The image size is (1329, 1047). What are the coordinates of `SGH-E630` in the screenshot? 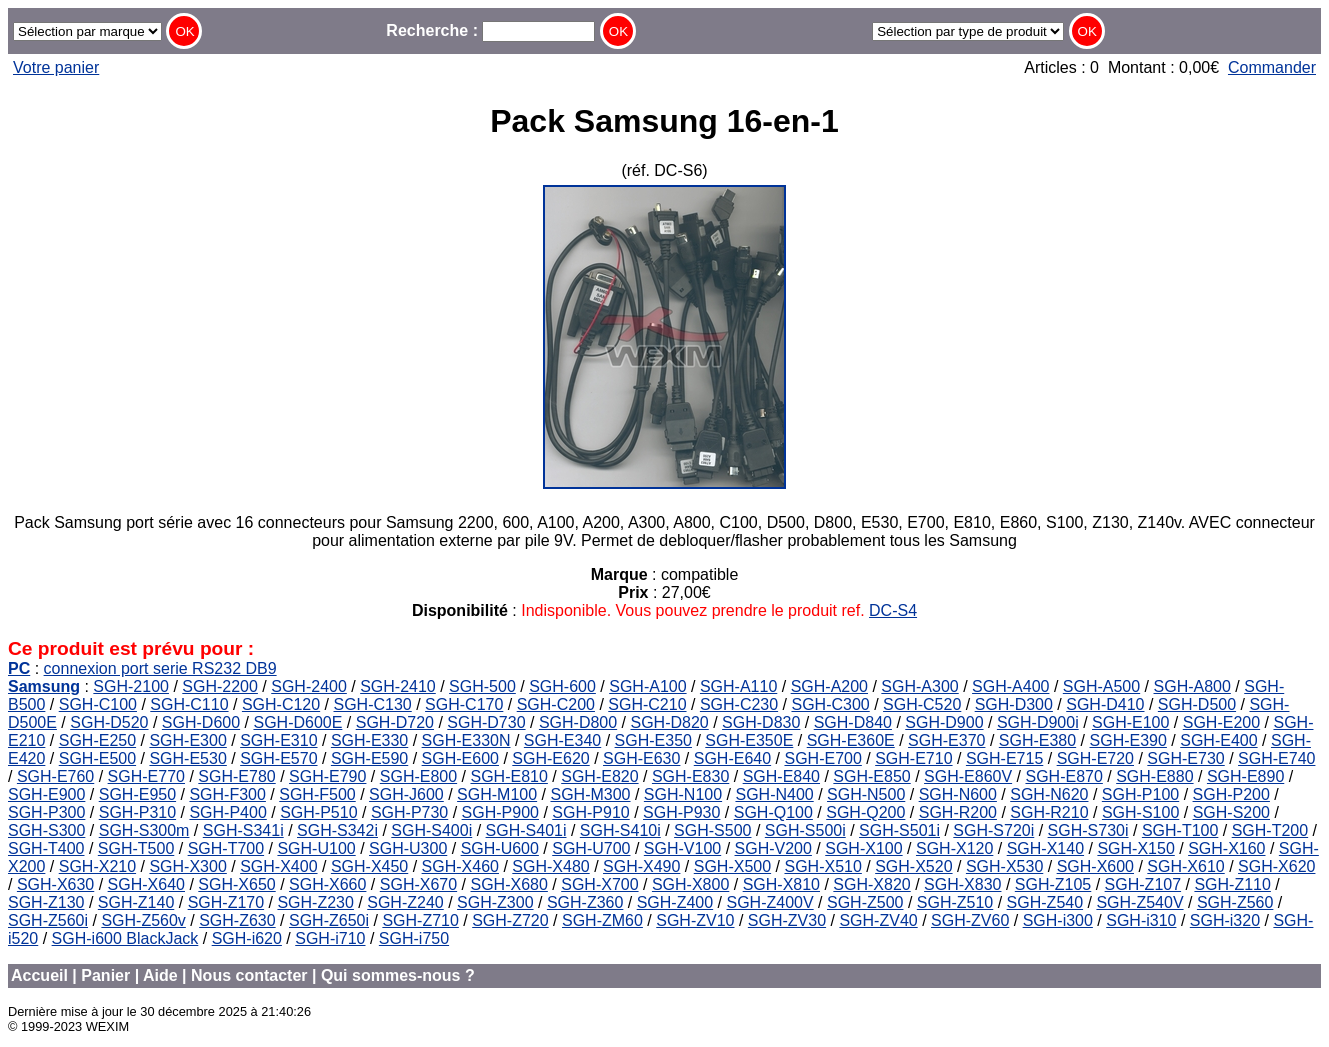 It's located at (641, 758).